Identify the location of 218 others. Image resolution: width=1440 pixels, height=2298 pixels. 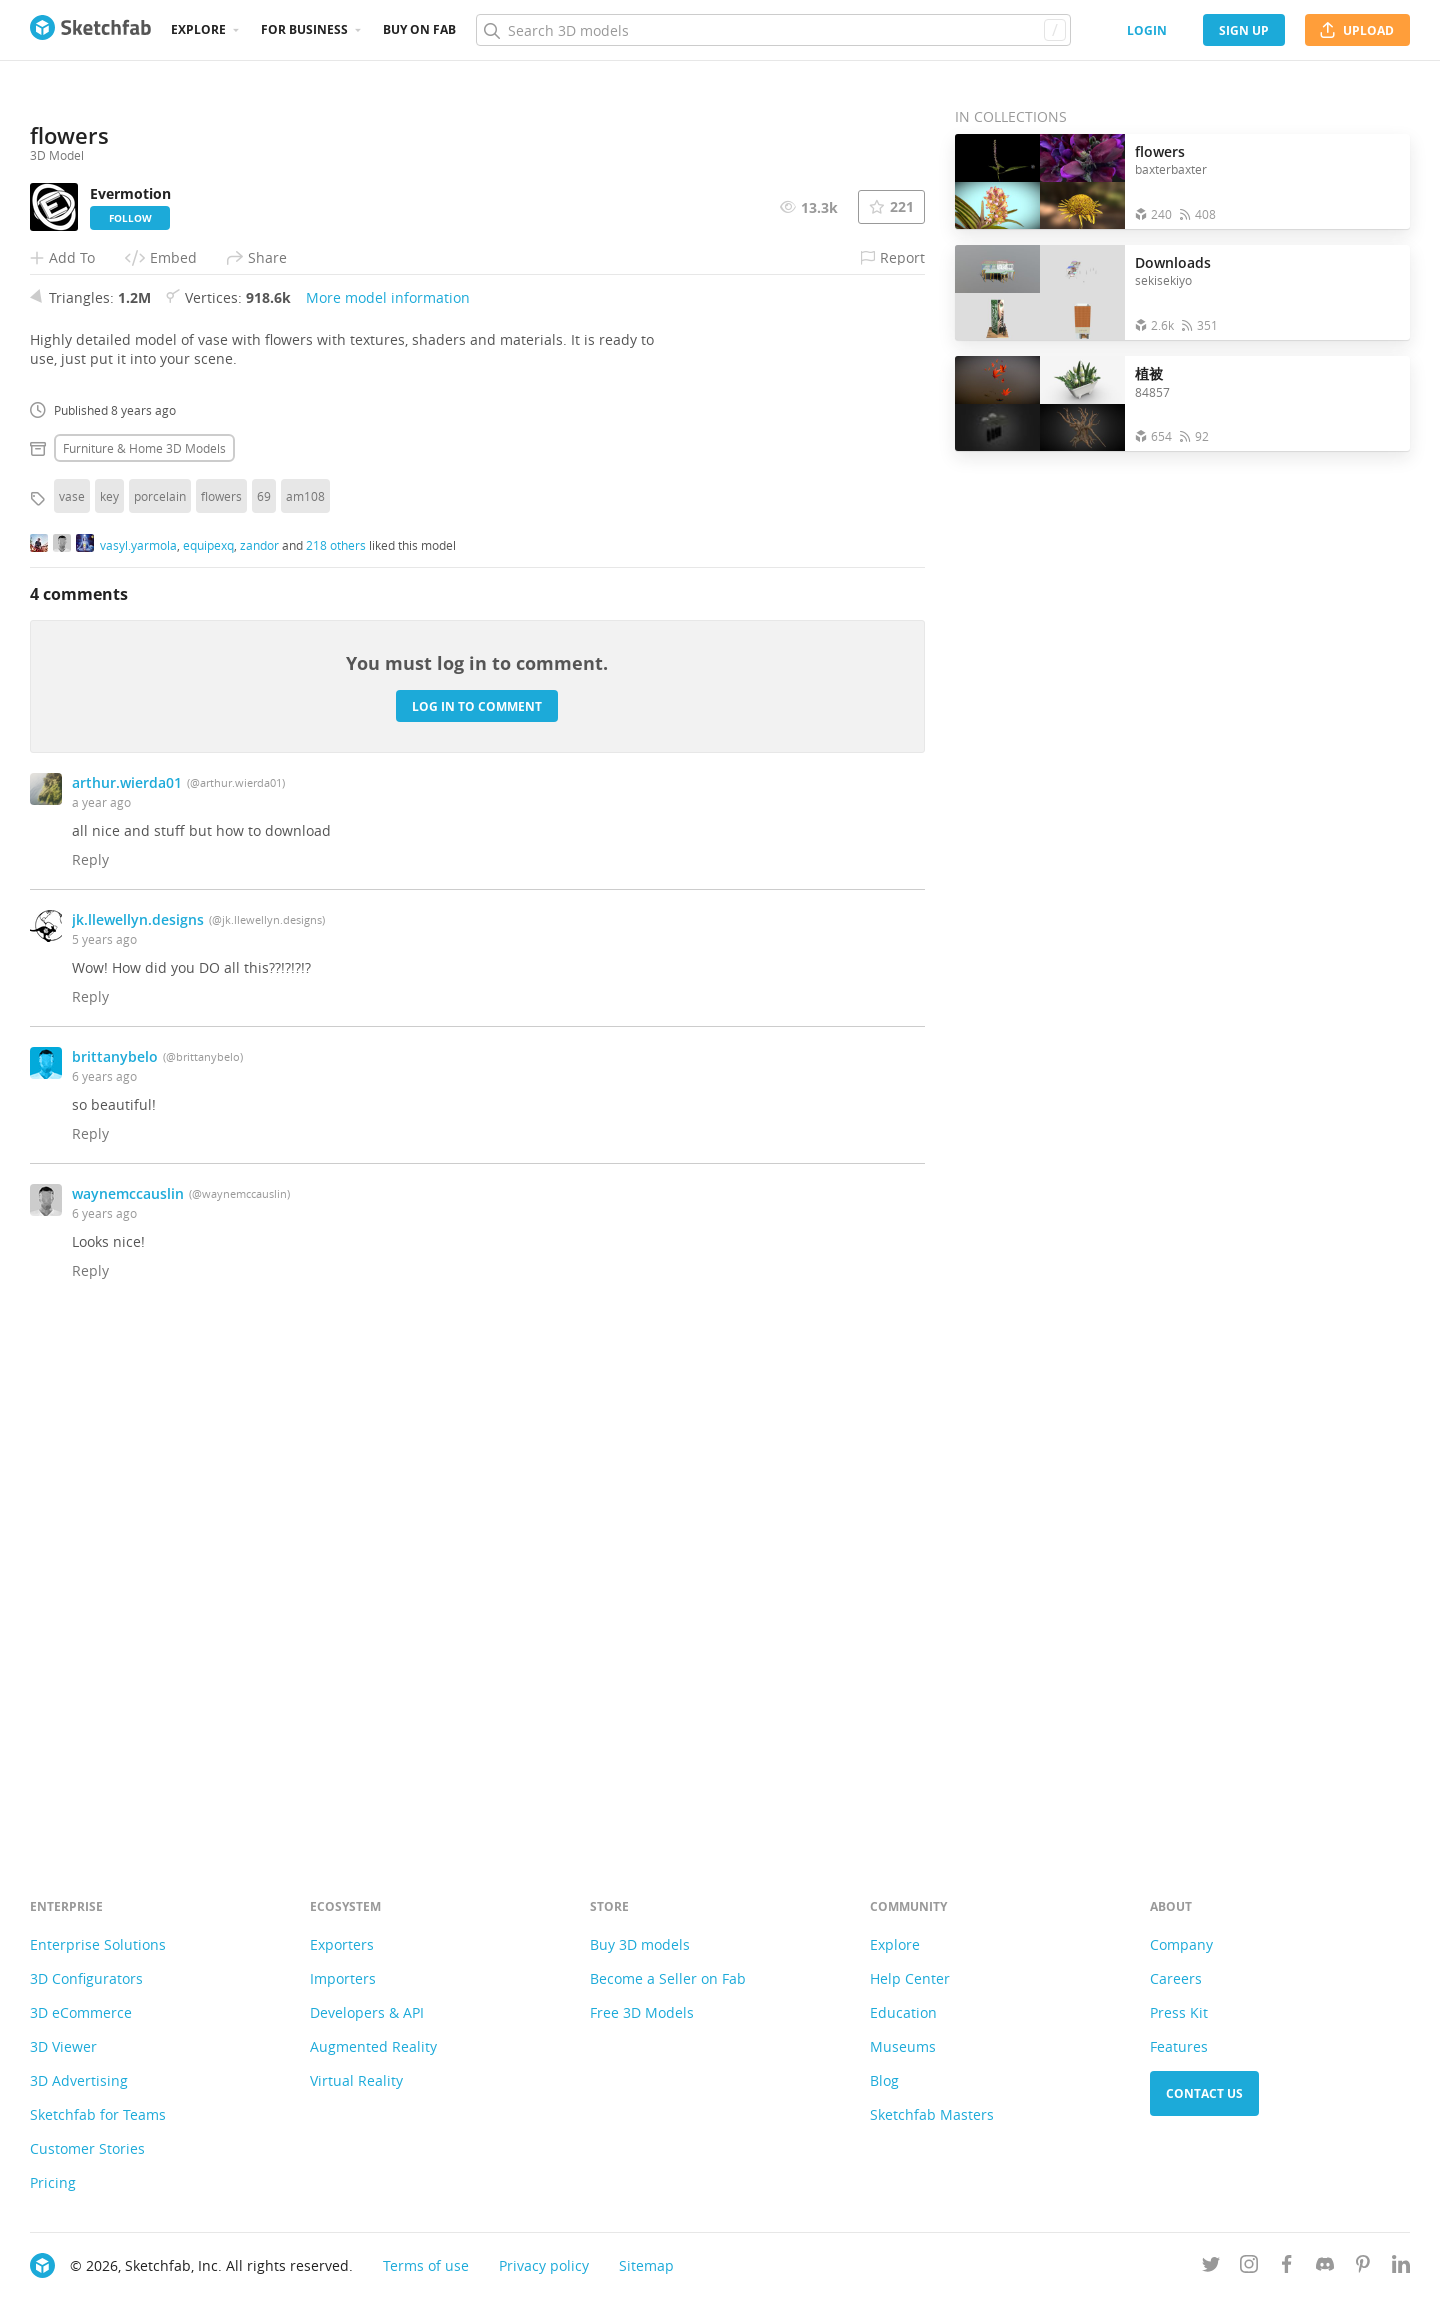
(336, 1045).